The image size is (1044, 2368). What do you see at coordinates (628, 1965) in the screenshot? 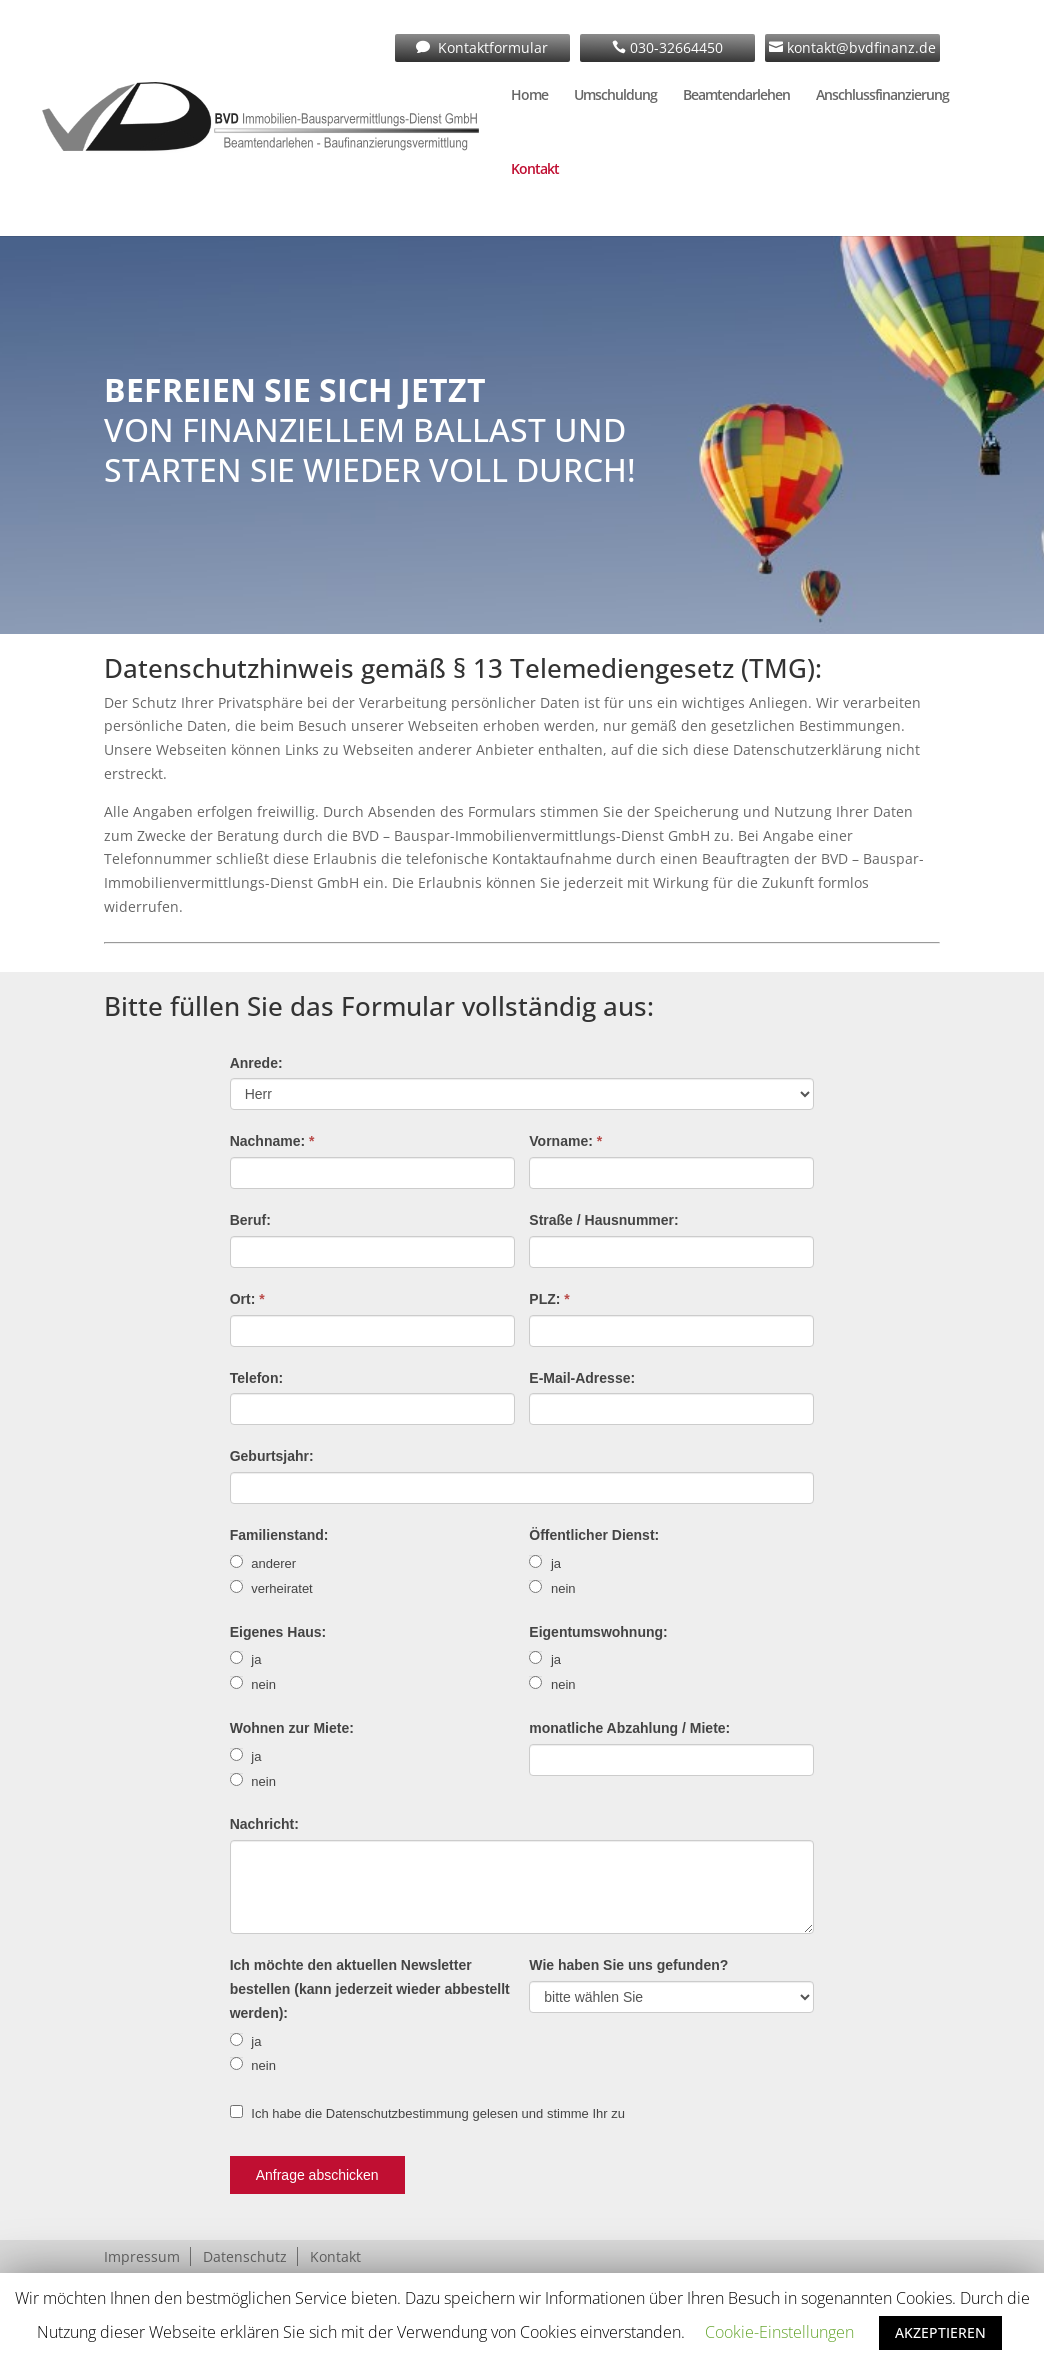
I see `Wie haben Sie uns gefunden?` at bounding box center [628, 1965].